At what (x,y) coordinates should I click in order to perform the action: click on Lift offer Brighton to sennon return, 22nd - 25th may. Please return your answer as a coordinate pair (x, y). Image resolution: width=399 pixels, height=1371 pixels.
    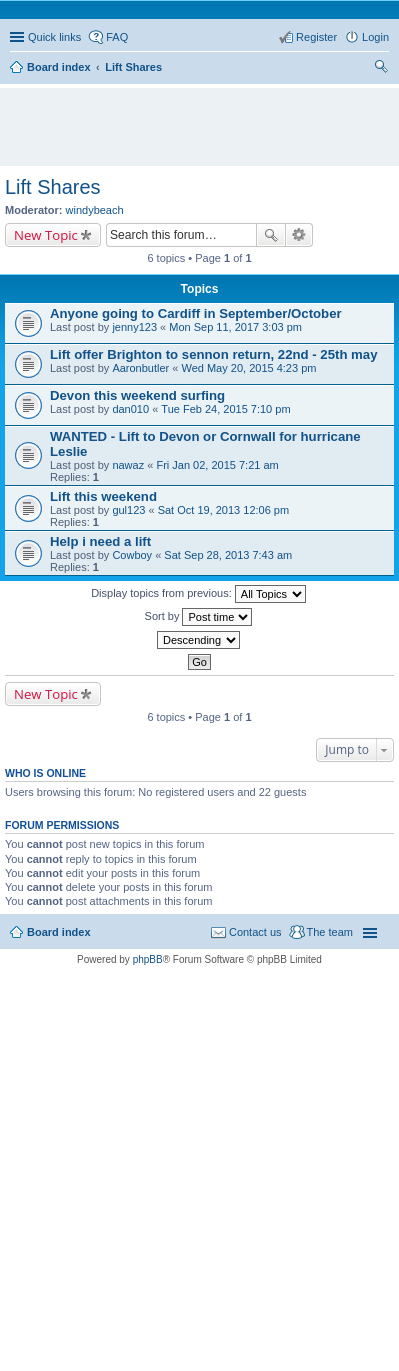
    Looking at the image, I should click on (214, 354).